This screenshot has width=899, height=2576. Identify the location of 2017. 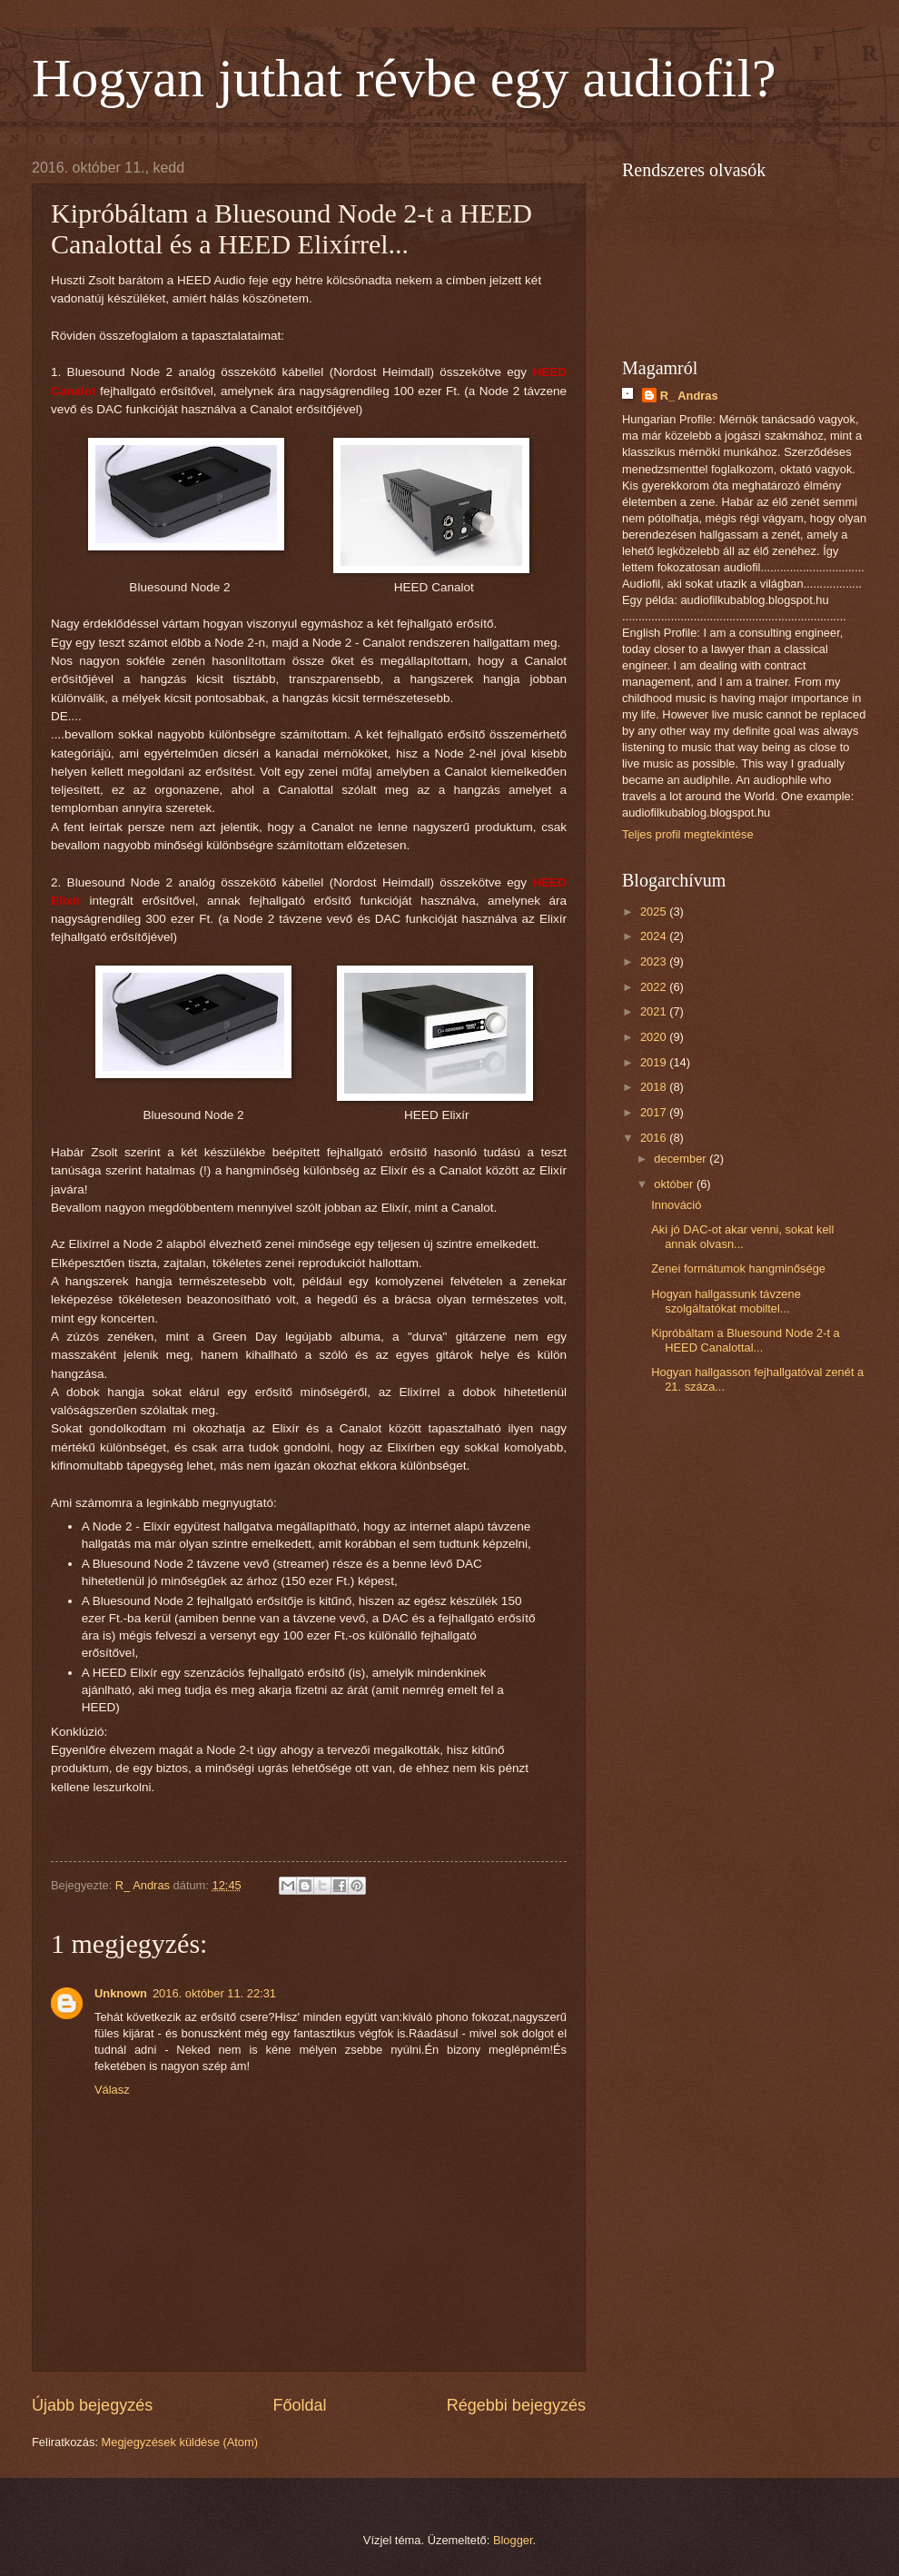
(654, 1112).